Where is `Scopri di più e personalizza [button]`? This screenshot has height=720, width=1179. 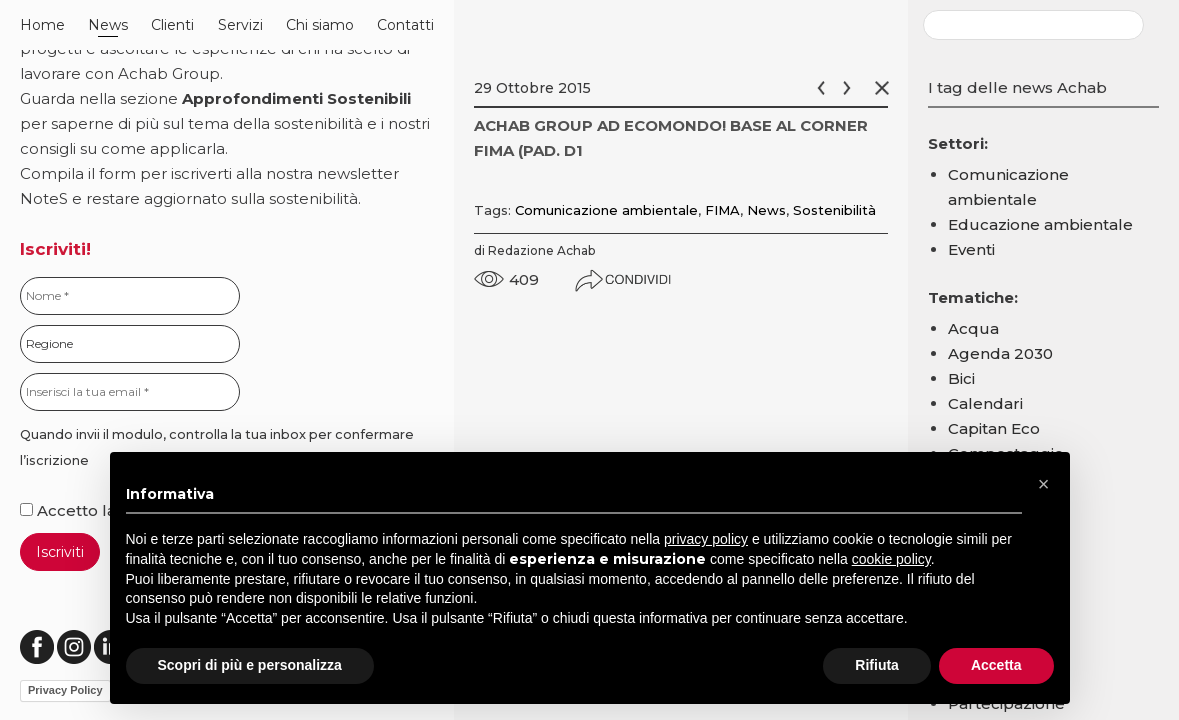 Scopri di più e personalizza [button] is located at coordinates (250, 665).